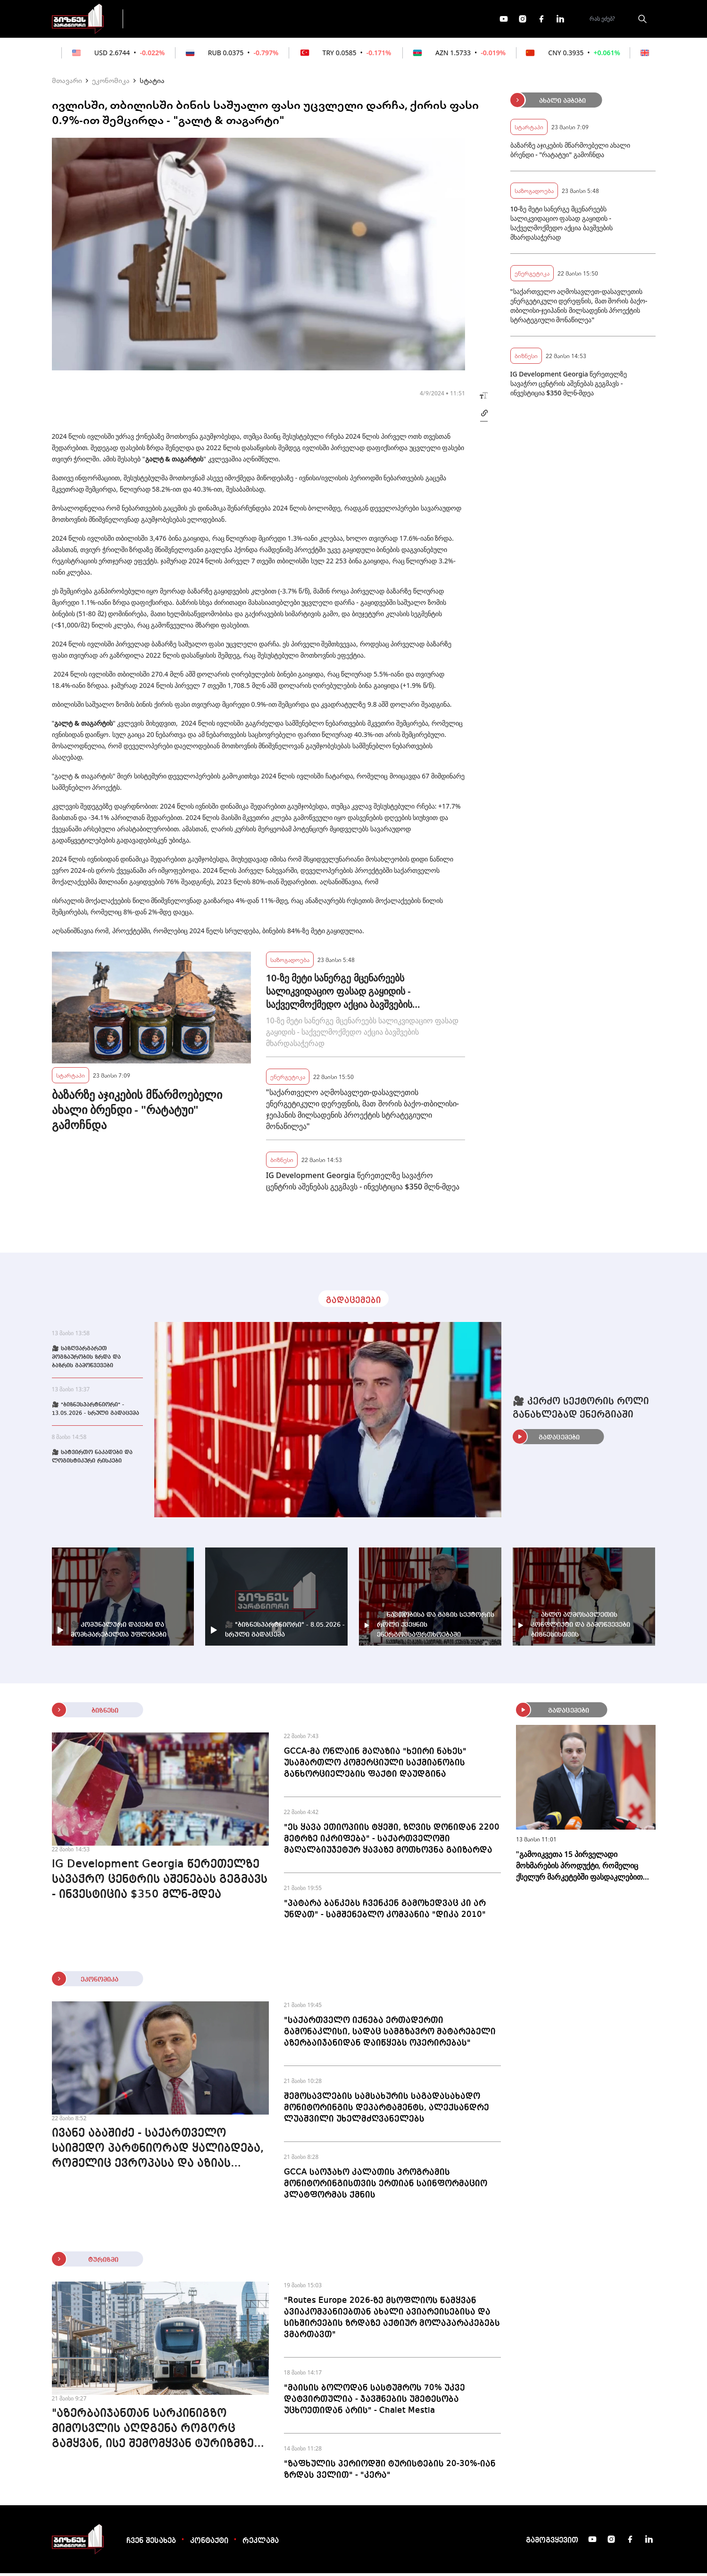 This screenshot has width=707, height=2576. I want to click on "მაისის ბოლოდან სასტუმროს 70% უკვე დატვირთულია - ჯავშნების უმეტესობა უცხოეთიდან არის" - Chalet Mestia, so click(374, 2401).